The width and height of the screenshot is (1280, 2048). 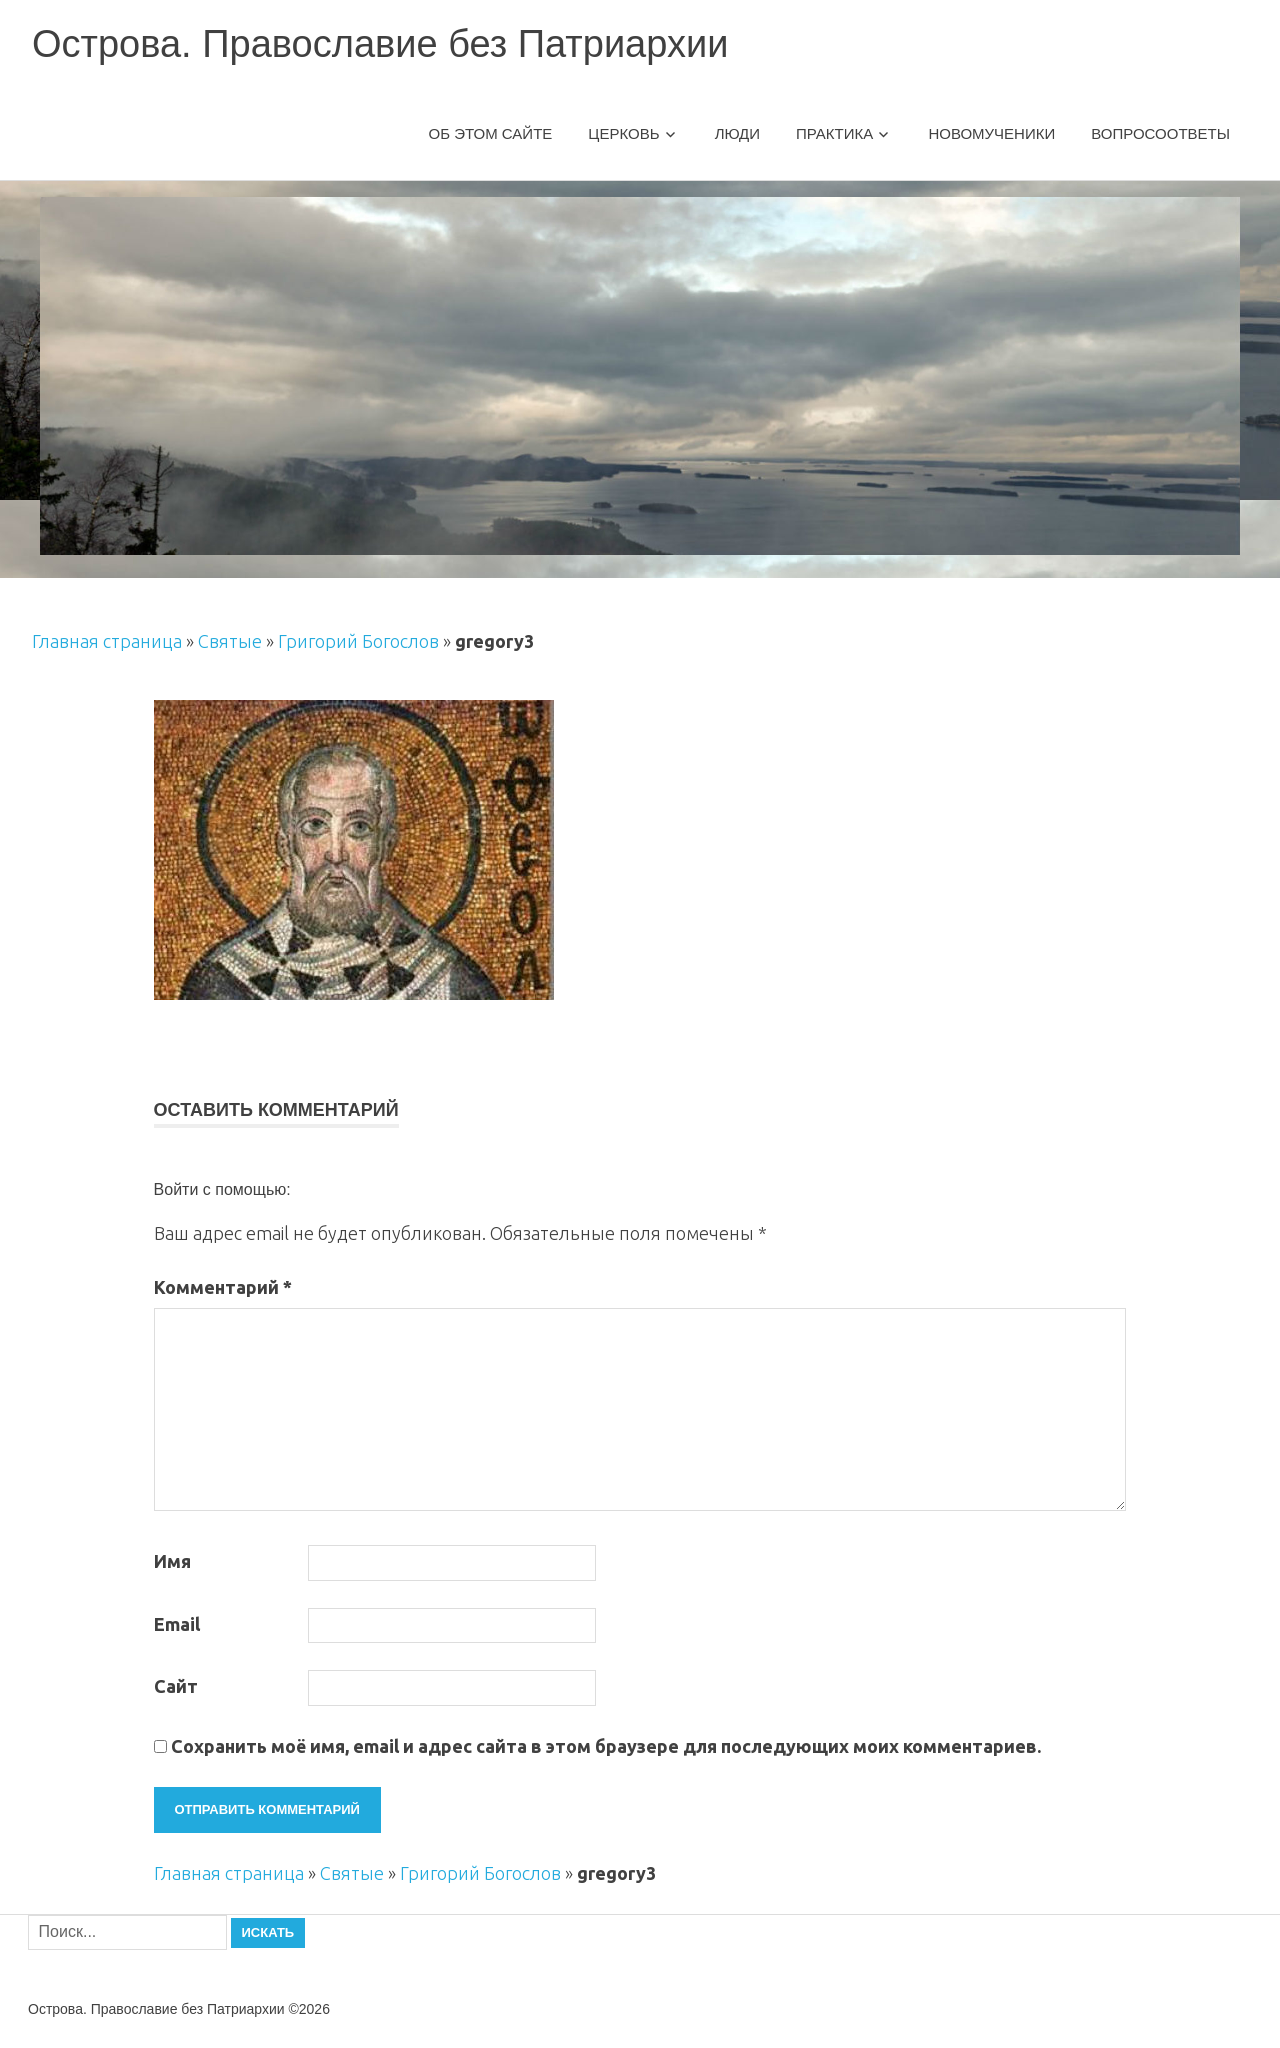 What do you see at coordinates (834, 133) in the screenshot?
I see `Практика` at bounding box center [834, 133].